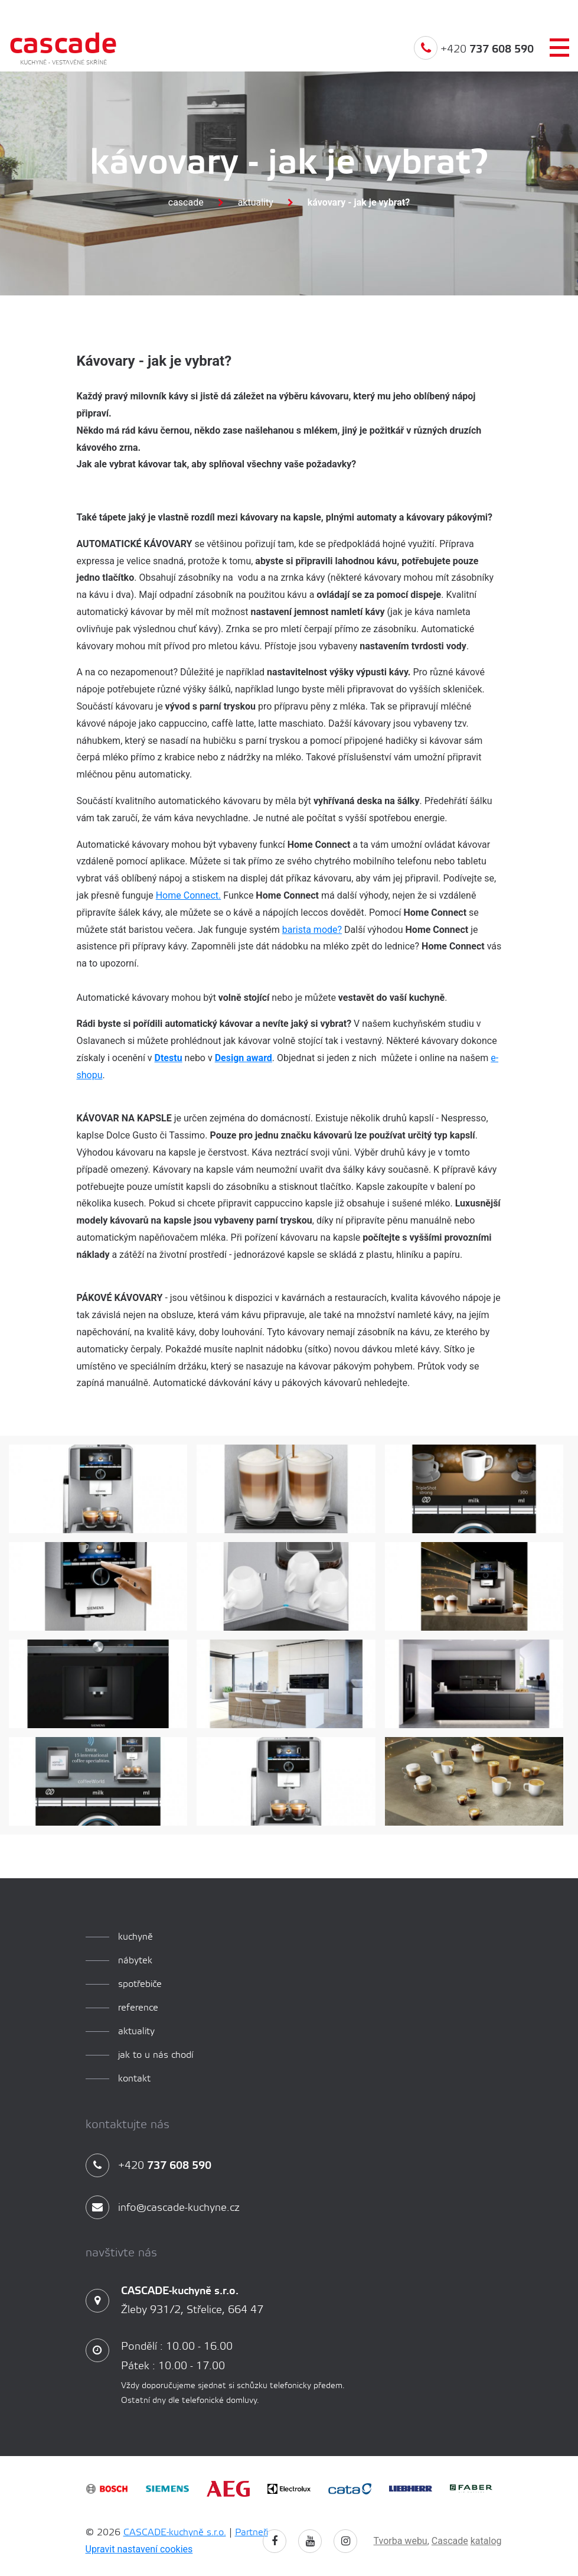 The width and height of the screenshot is (578, 2576). What do you see at coordinates (134, 2078) in the screenshot?
I see `Kontakt` at bounding box center [134, 2078].